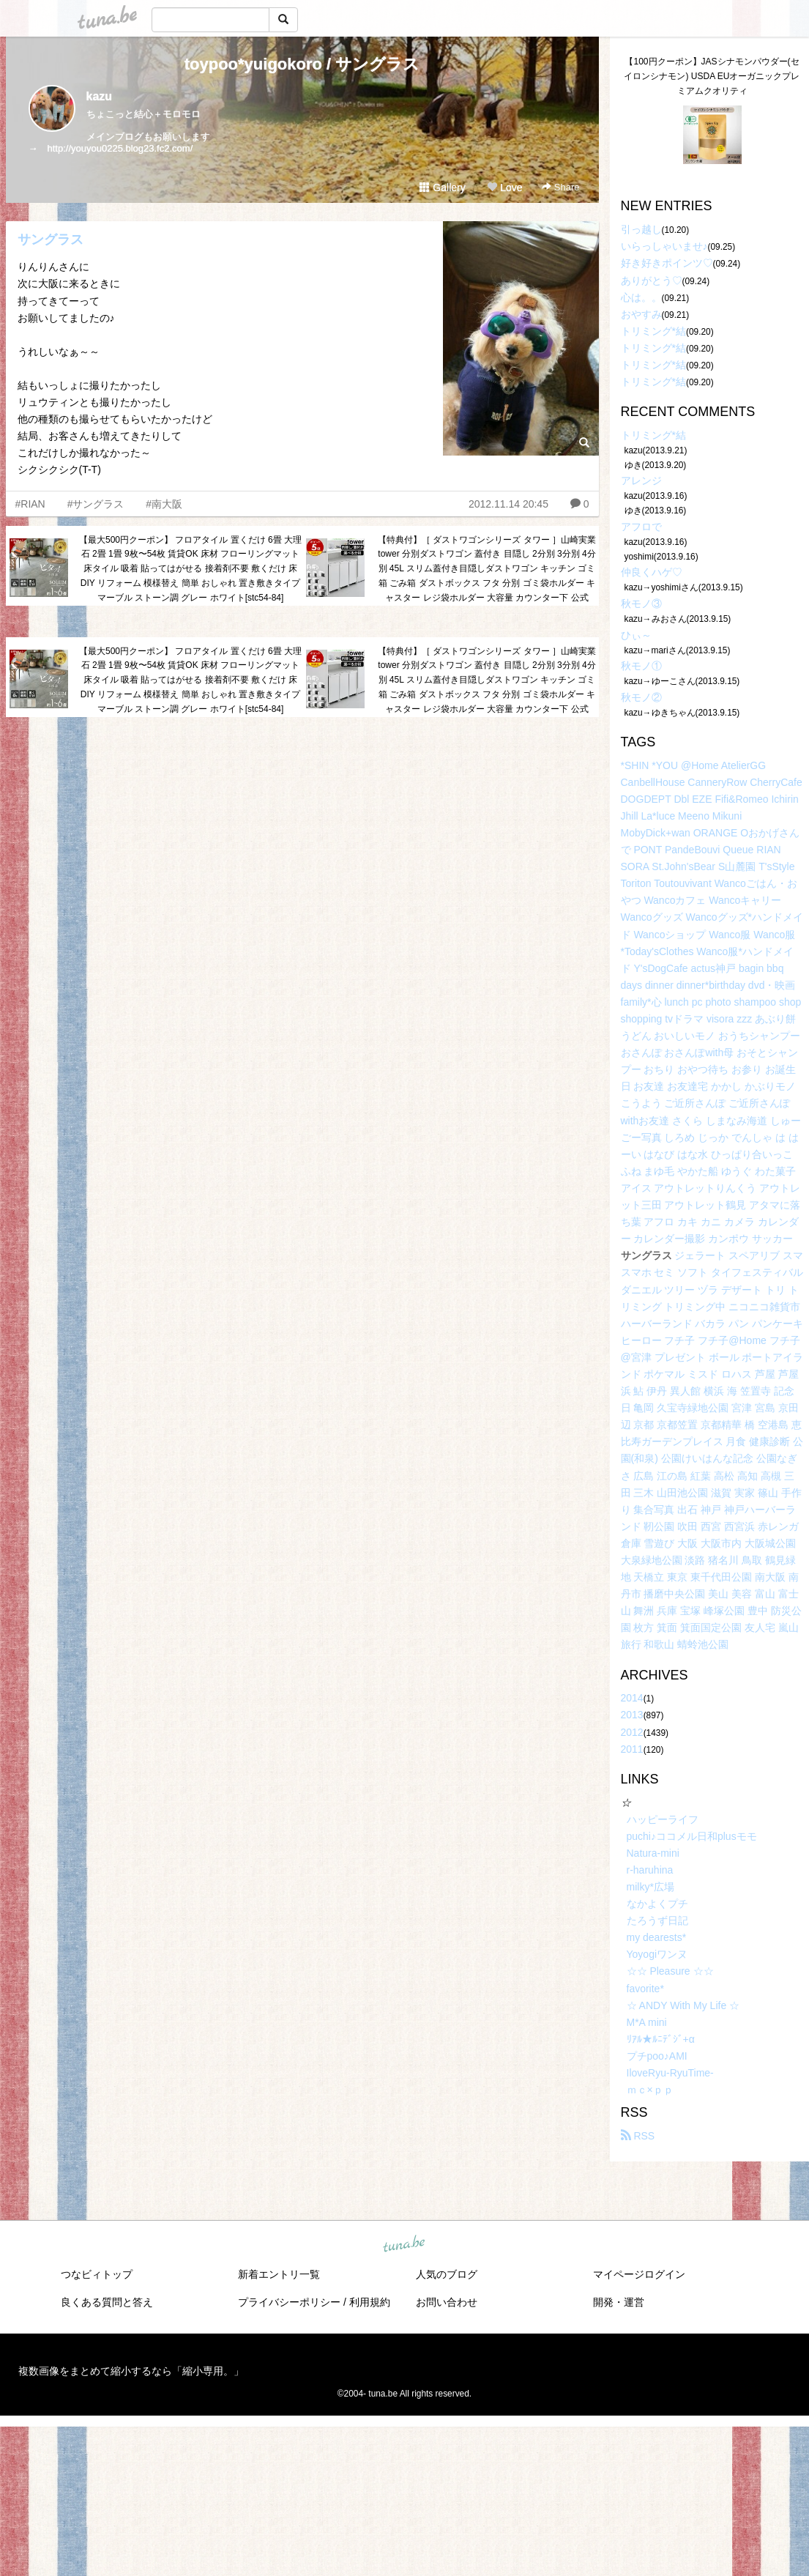  What do you see at coordinates (131, 2371) in the screenshot?
I see `複数画像をまとめて縮小するなら「縮小専用。」` at bounding box center [131, 2371].